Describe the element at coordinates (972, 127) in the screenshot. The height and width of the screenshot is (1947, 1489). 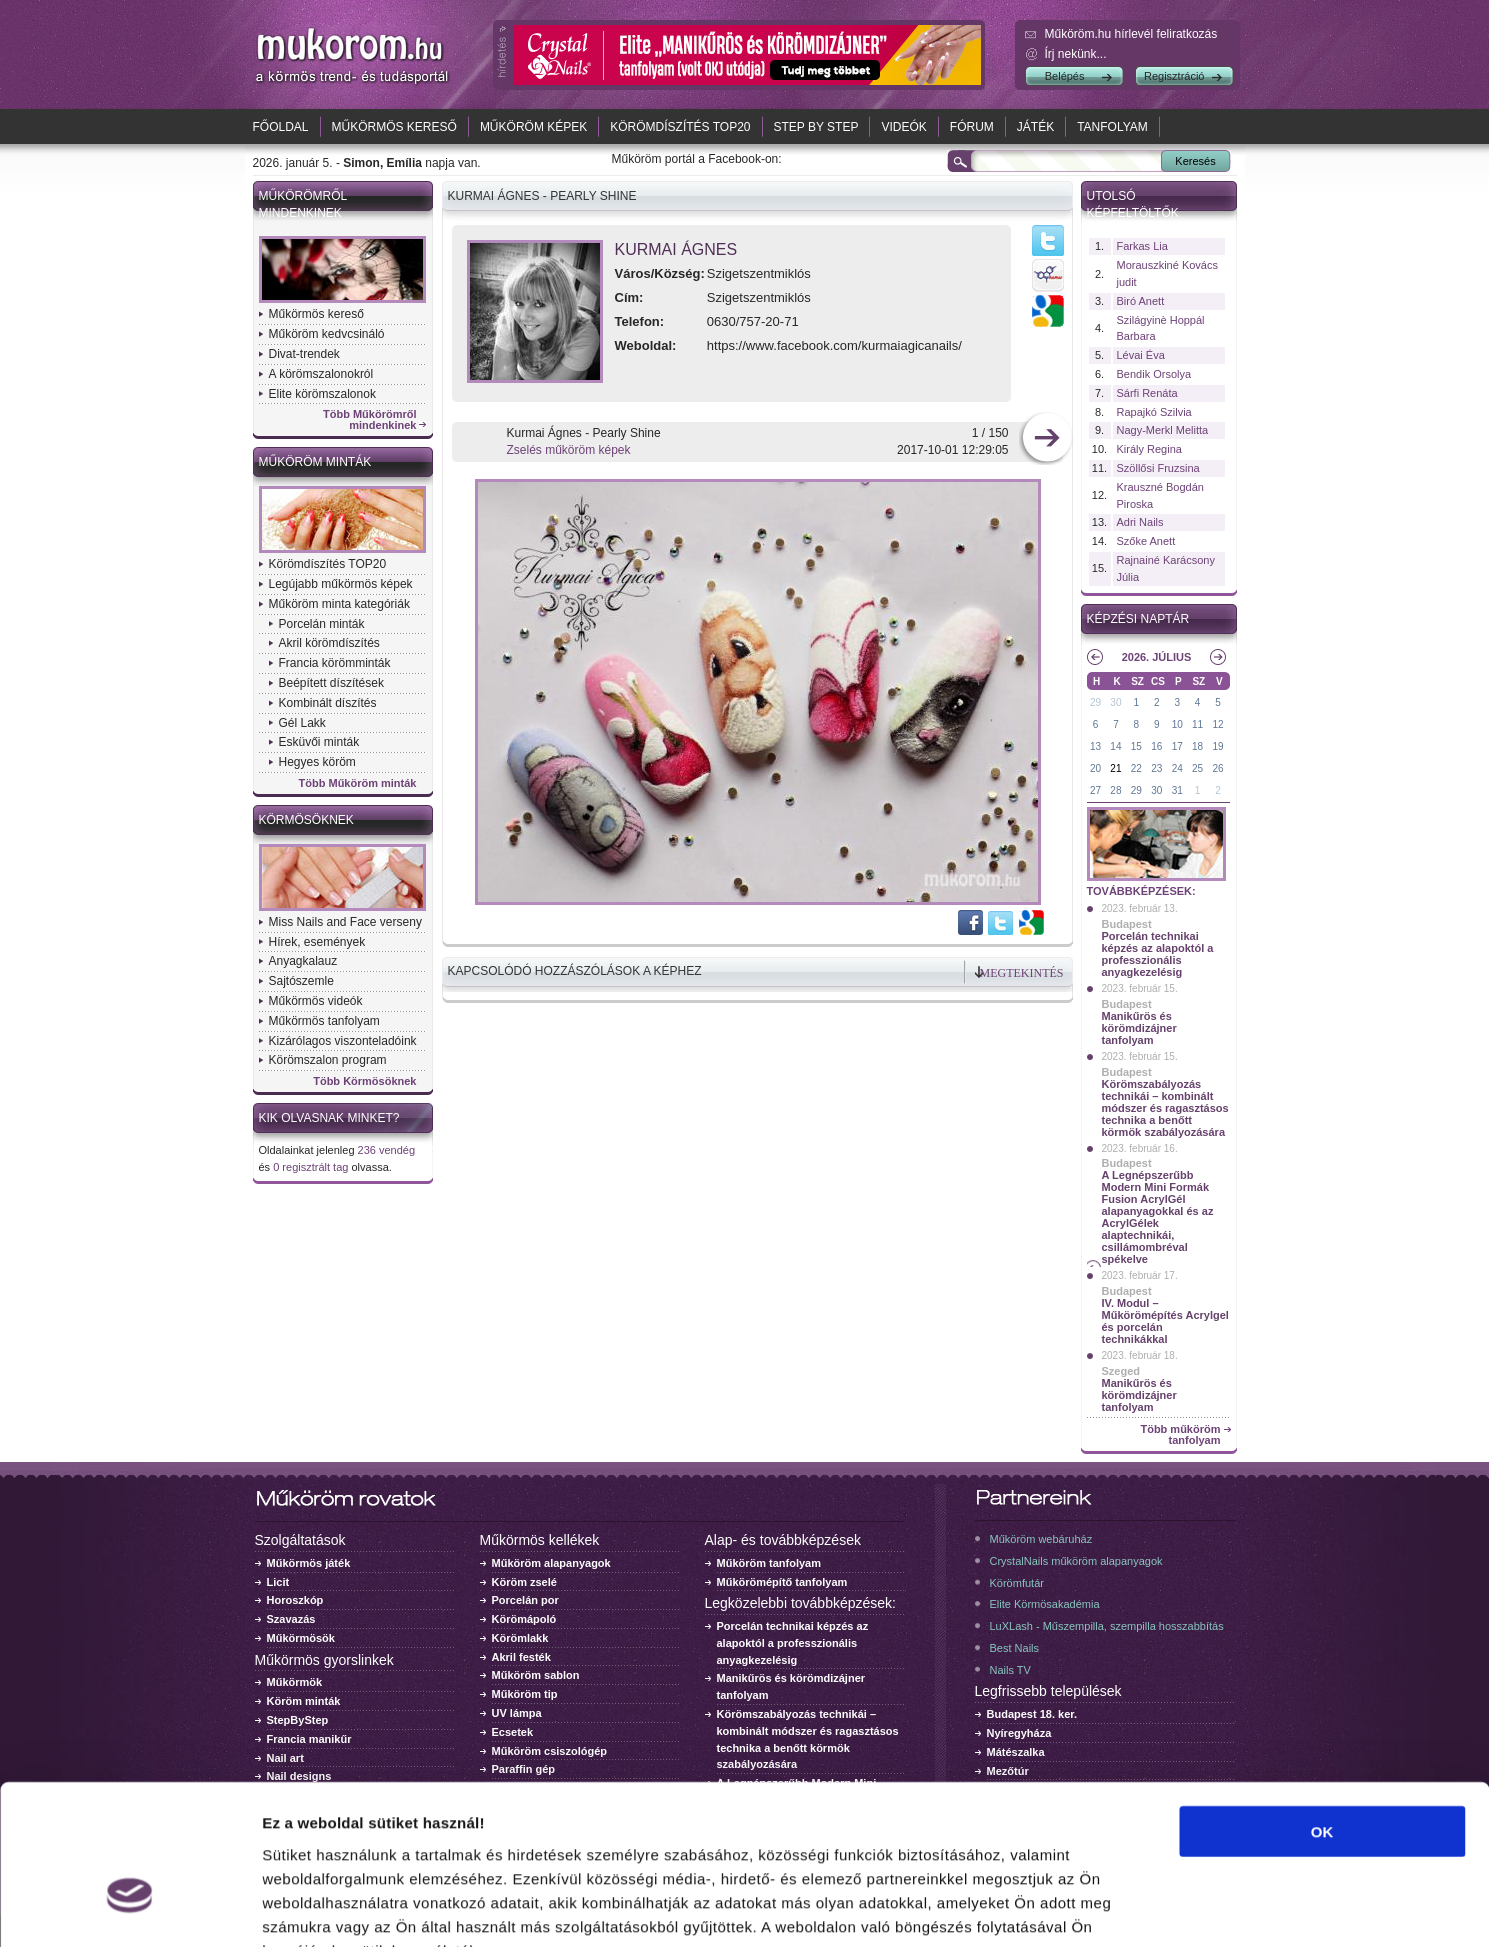
I see `Fórum` at that location.